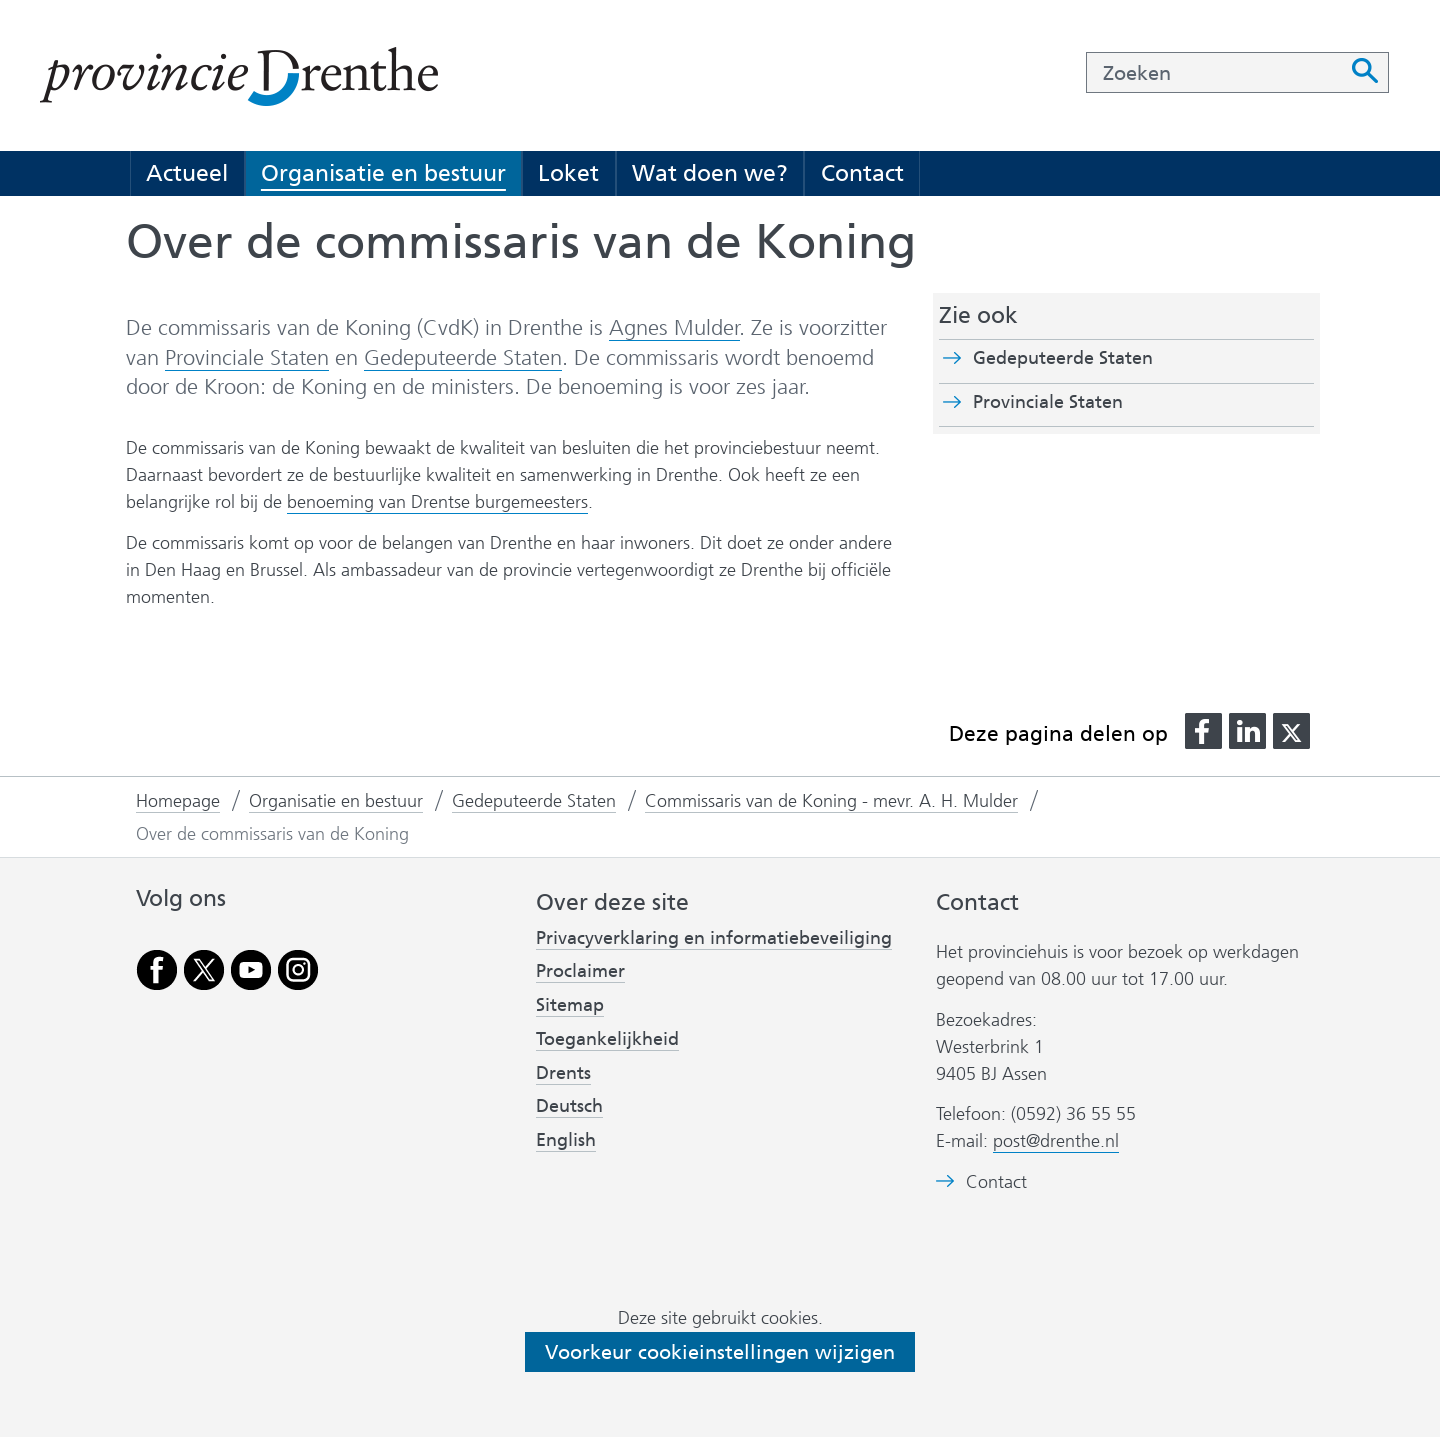 This screenshot has height=1437, width=1440. Describe the element at coordinates (247, 358) in the screenshot. I see `Provinciale Staten` at that location.